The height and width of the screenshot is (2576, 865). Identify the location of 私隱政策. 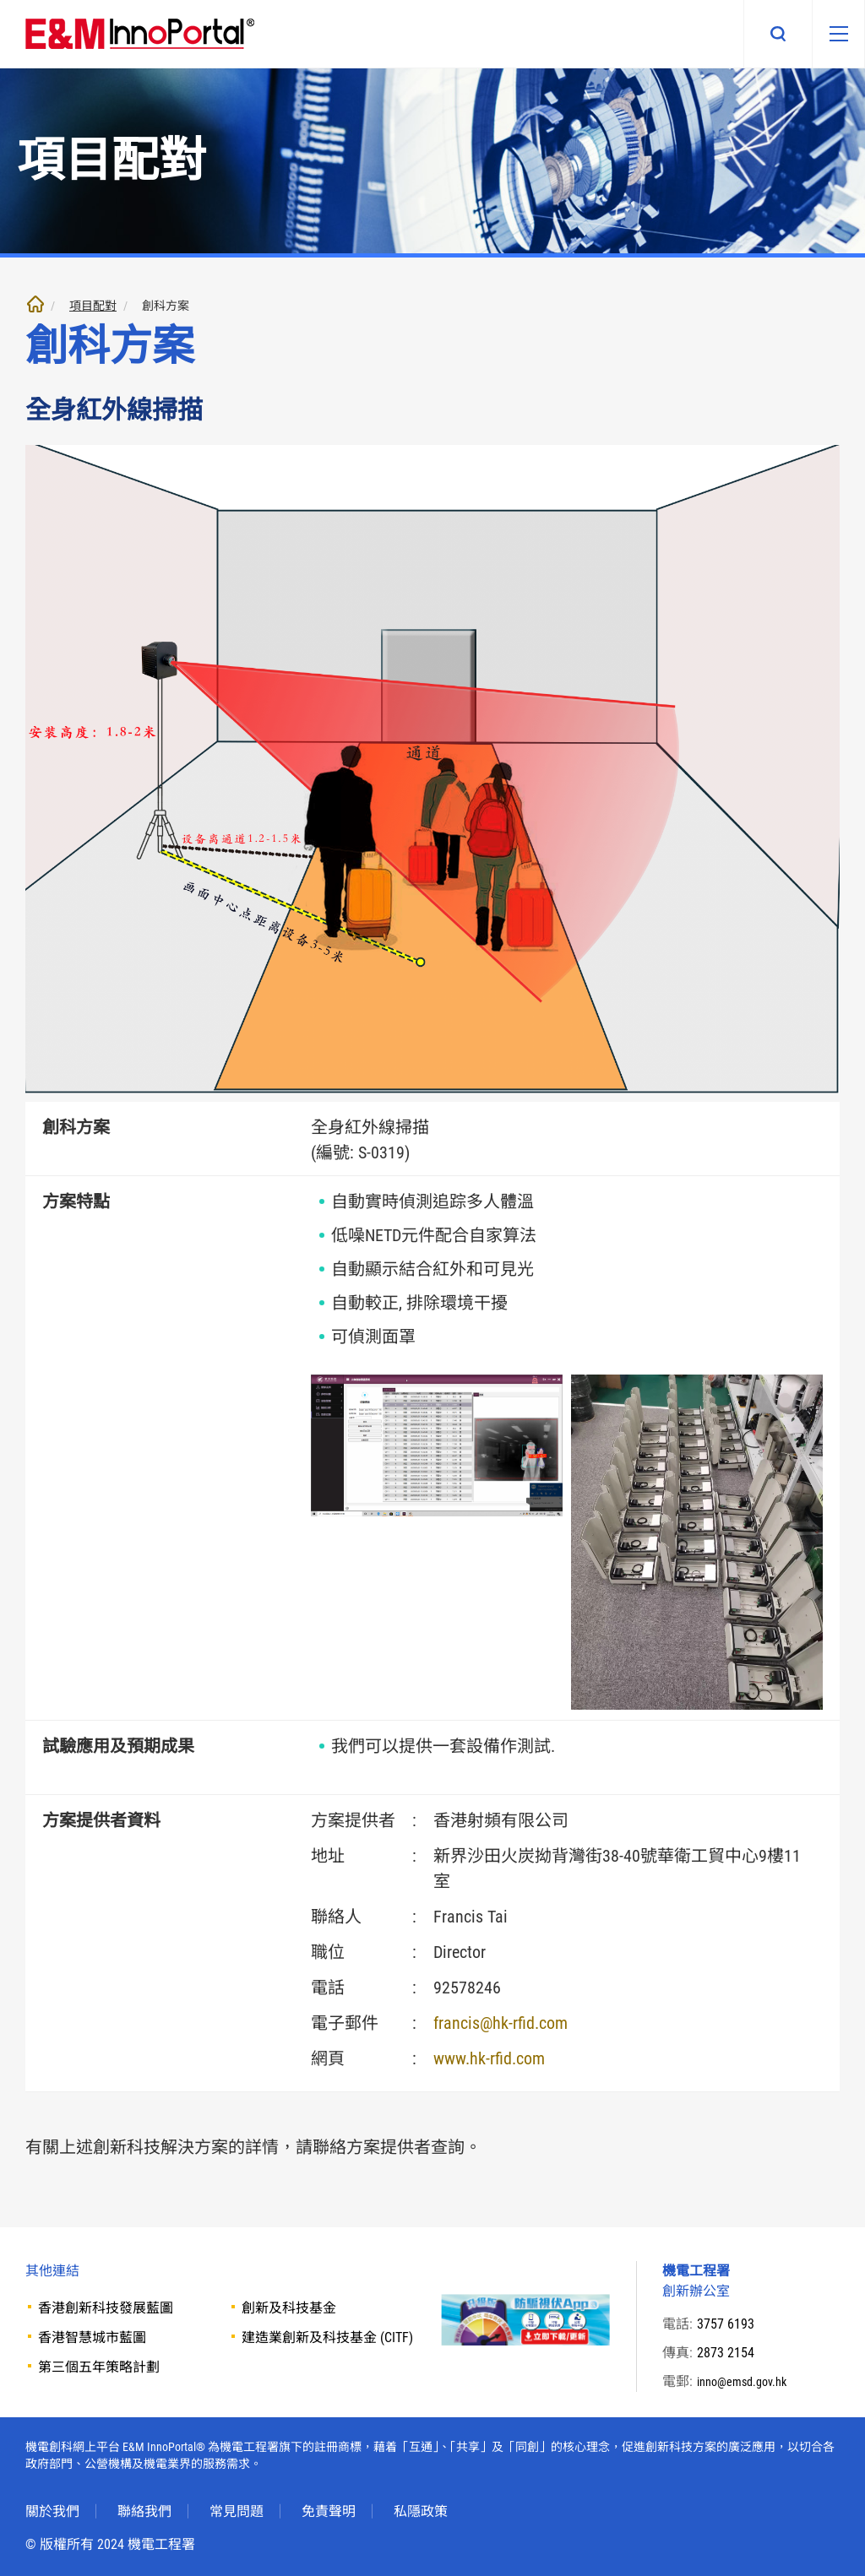
(421, 2511).